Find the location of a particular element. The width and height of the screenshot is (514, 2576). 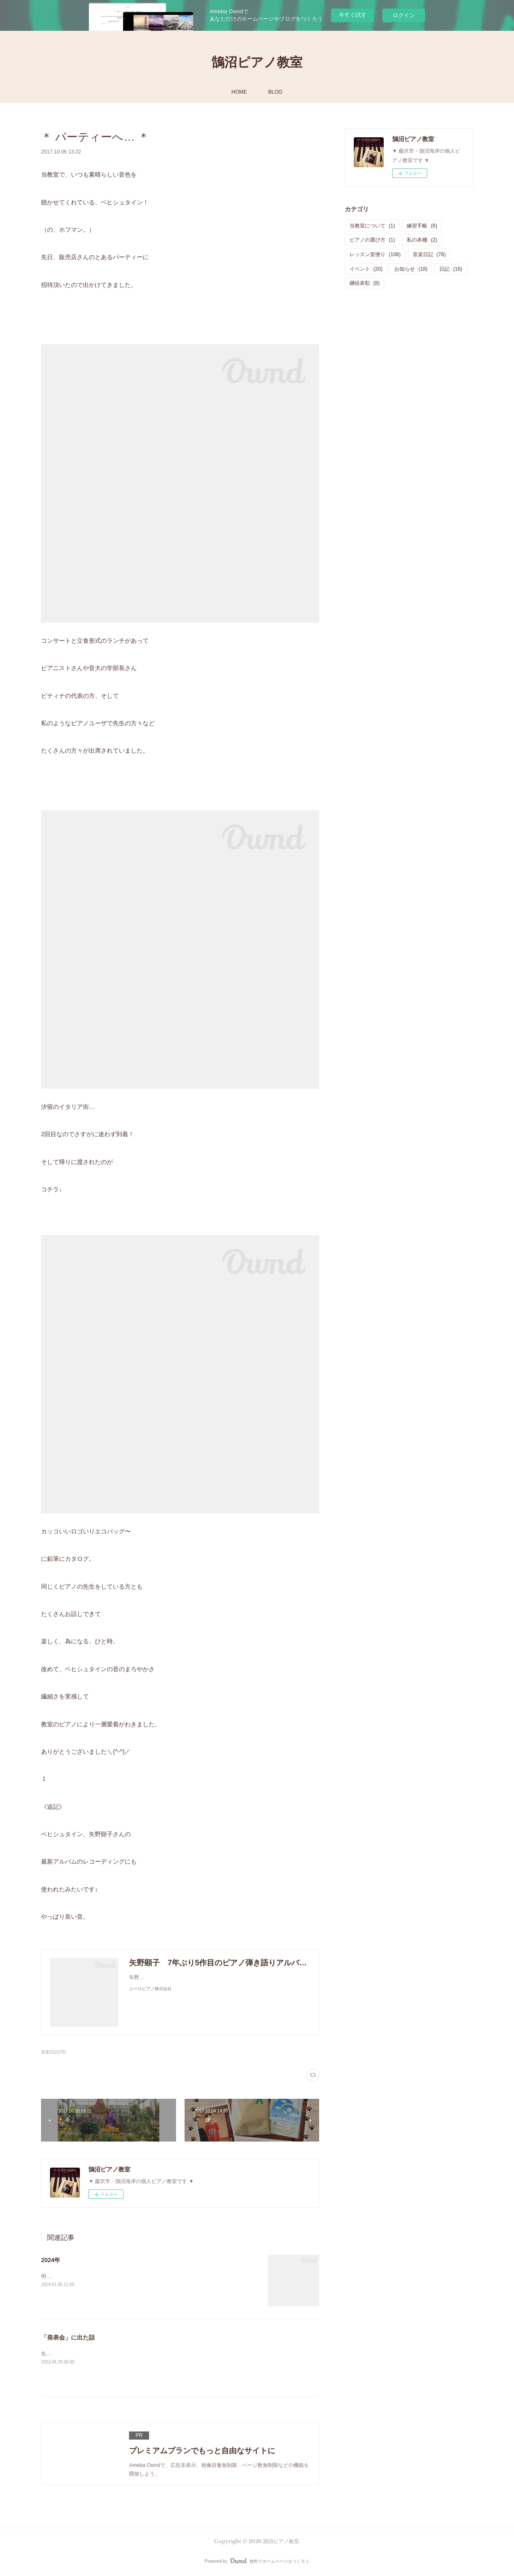

BLOG is located at coordinates (275, 92).